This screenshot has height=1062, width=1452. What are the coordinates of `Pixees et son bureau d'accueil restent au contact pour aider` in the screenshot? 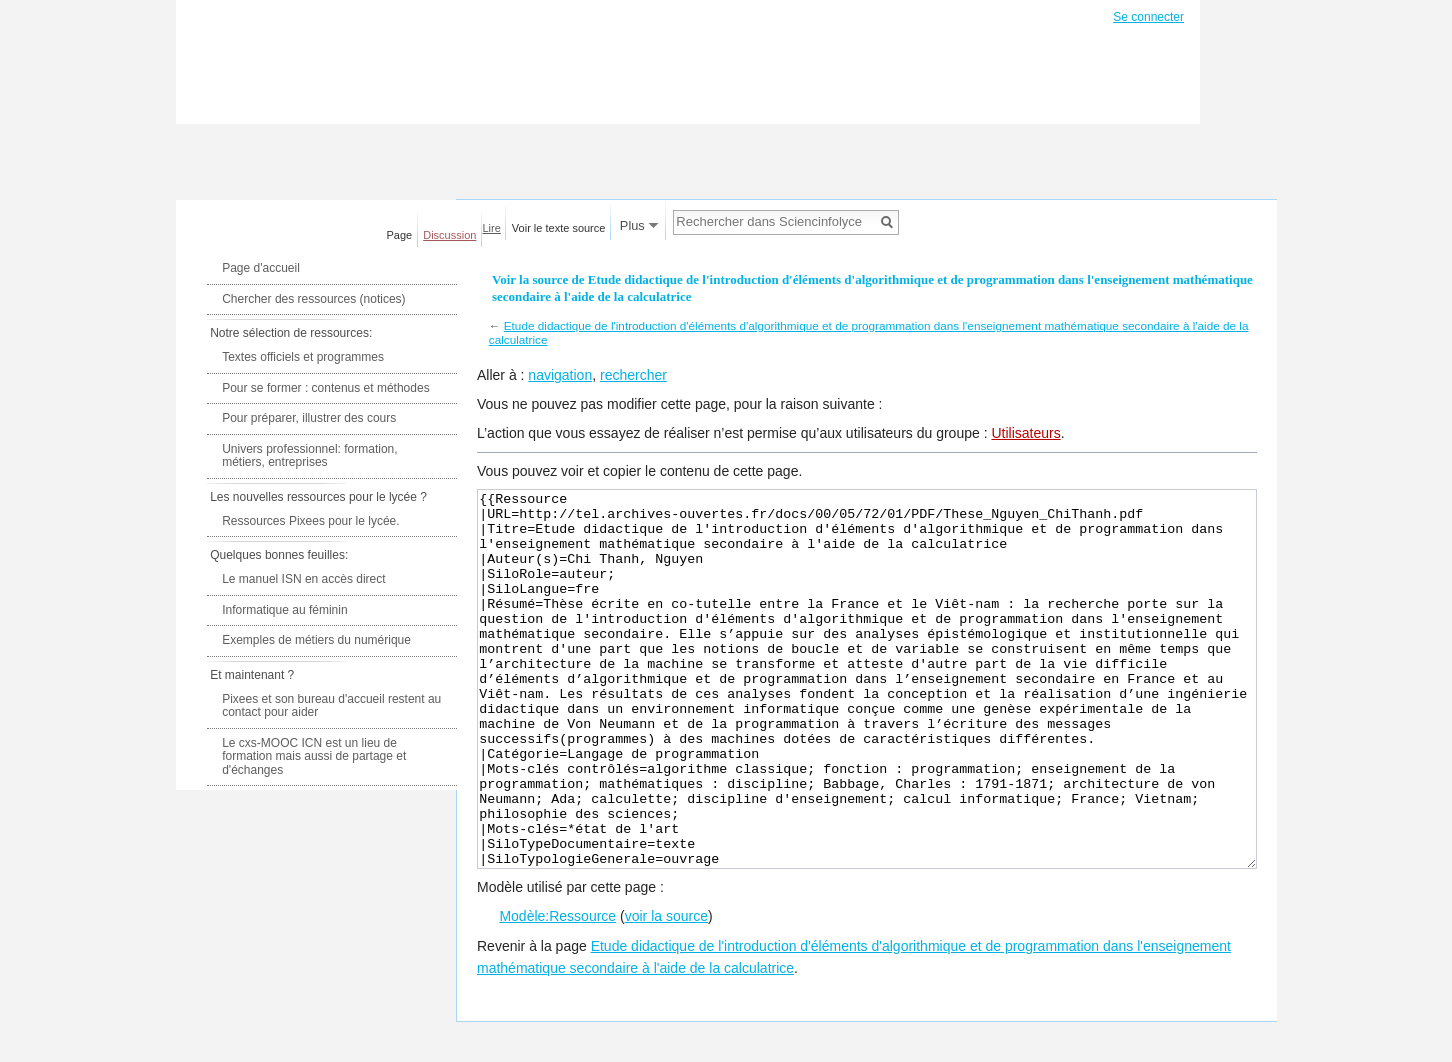 It's located at (331, 706).